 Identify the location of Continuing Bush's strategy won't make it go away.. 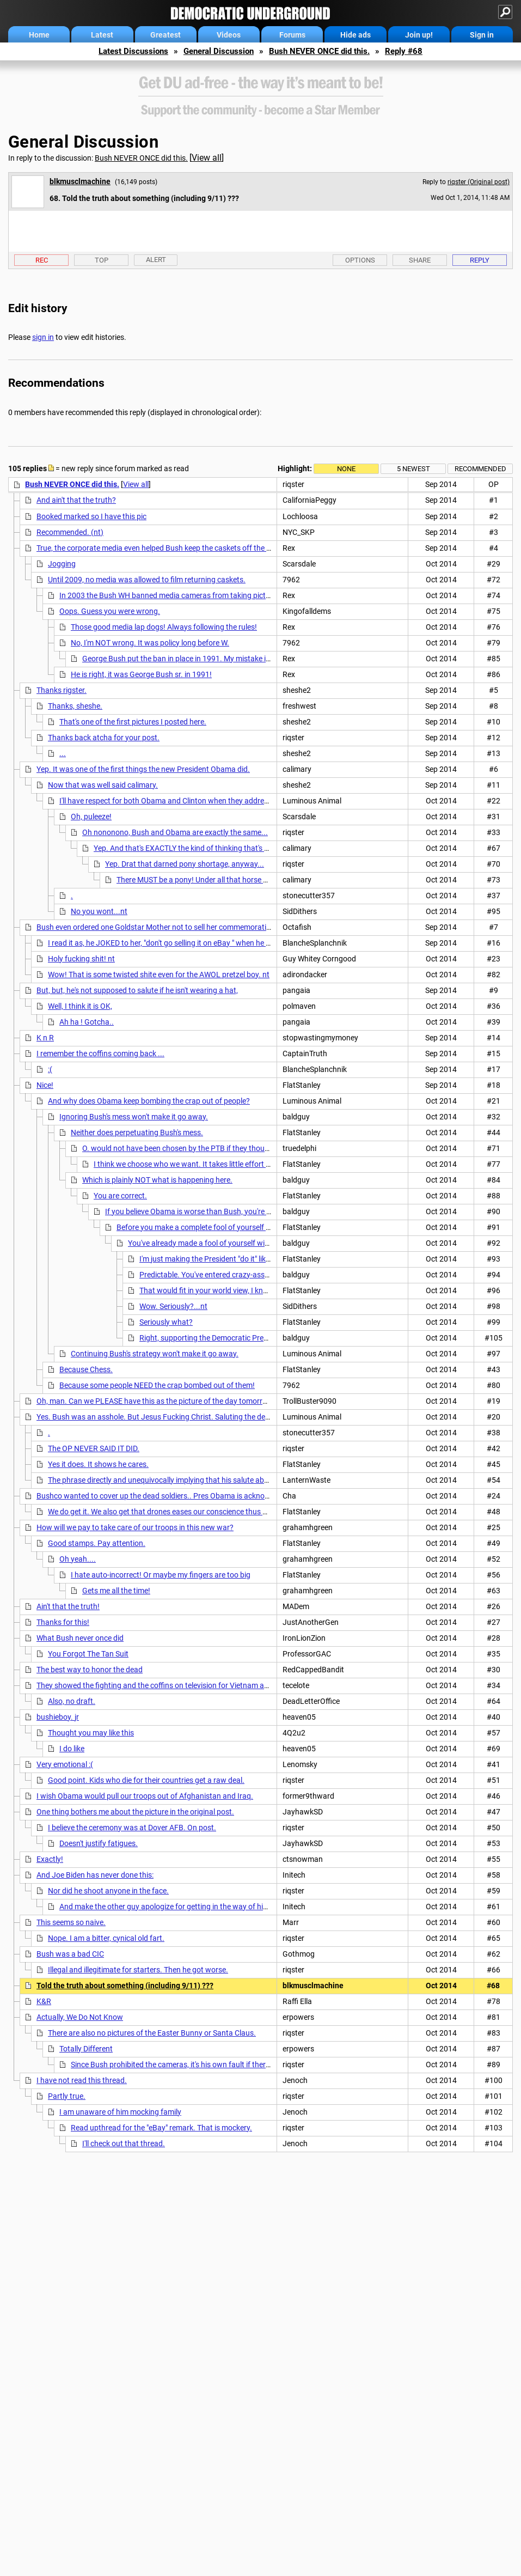
(154, 1353).